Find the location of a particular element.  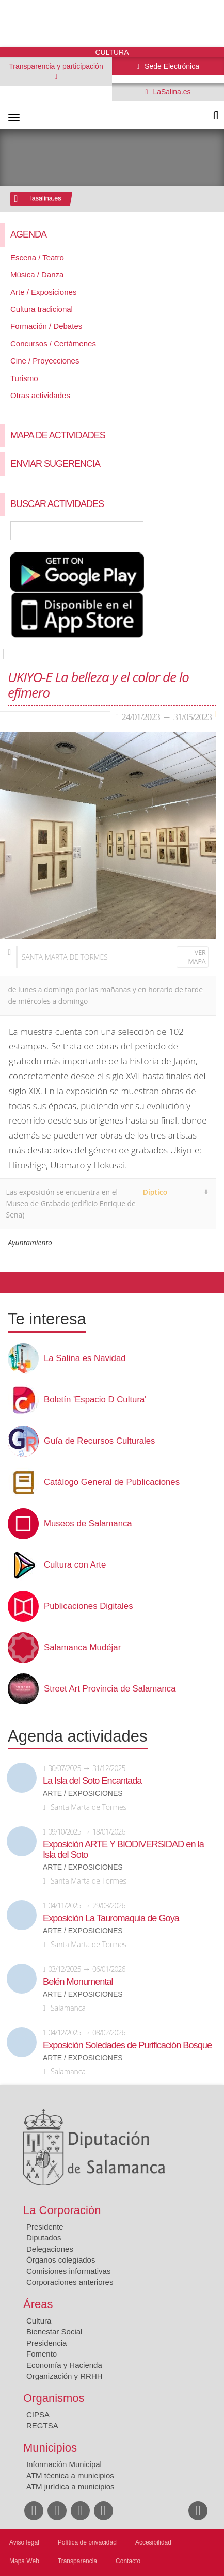

Presidente is located at coordinates (44, 2226).